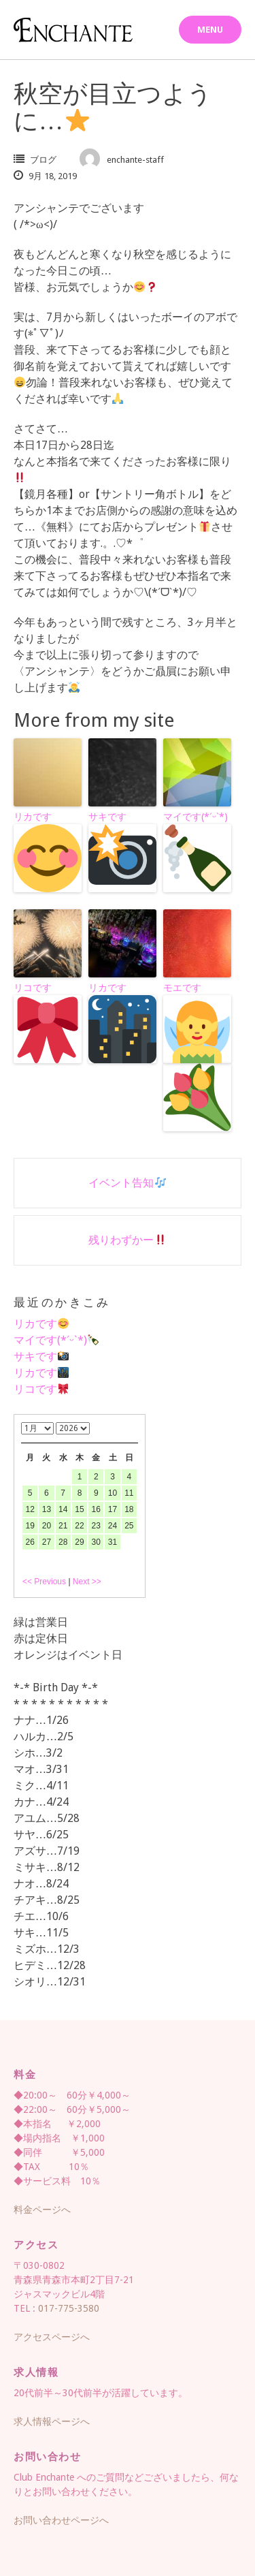 This screenshot has height=2576, width=255. What do you see at coordinates (48, 1022) in the screenshot?
I see `リコです` at bounding box center [48, 1022].